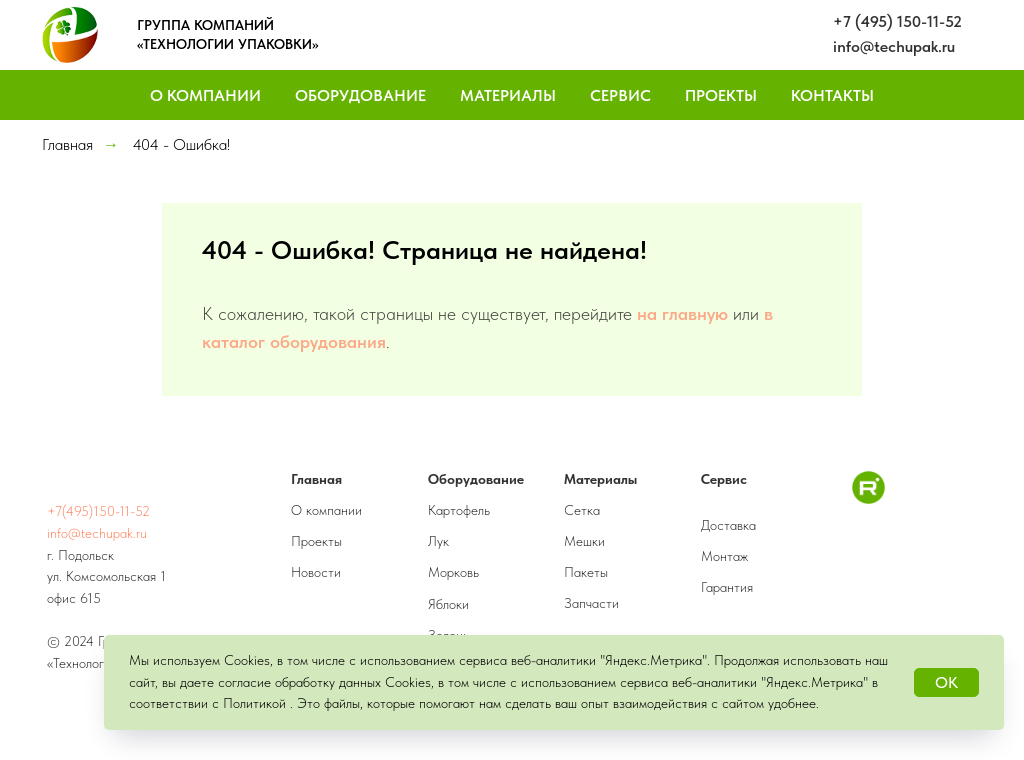 This screenshot has height=760, width=1024. What do you see at coordinates (453, 572) in the screenshot?
I see `Морковь` at bounding box center [453, 572].